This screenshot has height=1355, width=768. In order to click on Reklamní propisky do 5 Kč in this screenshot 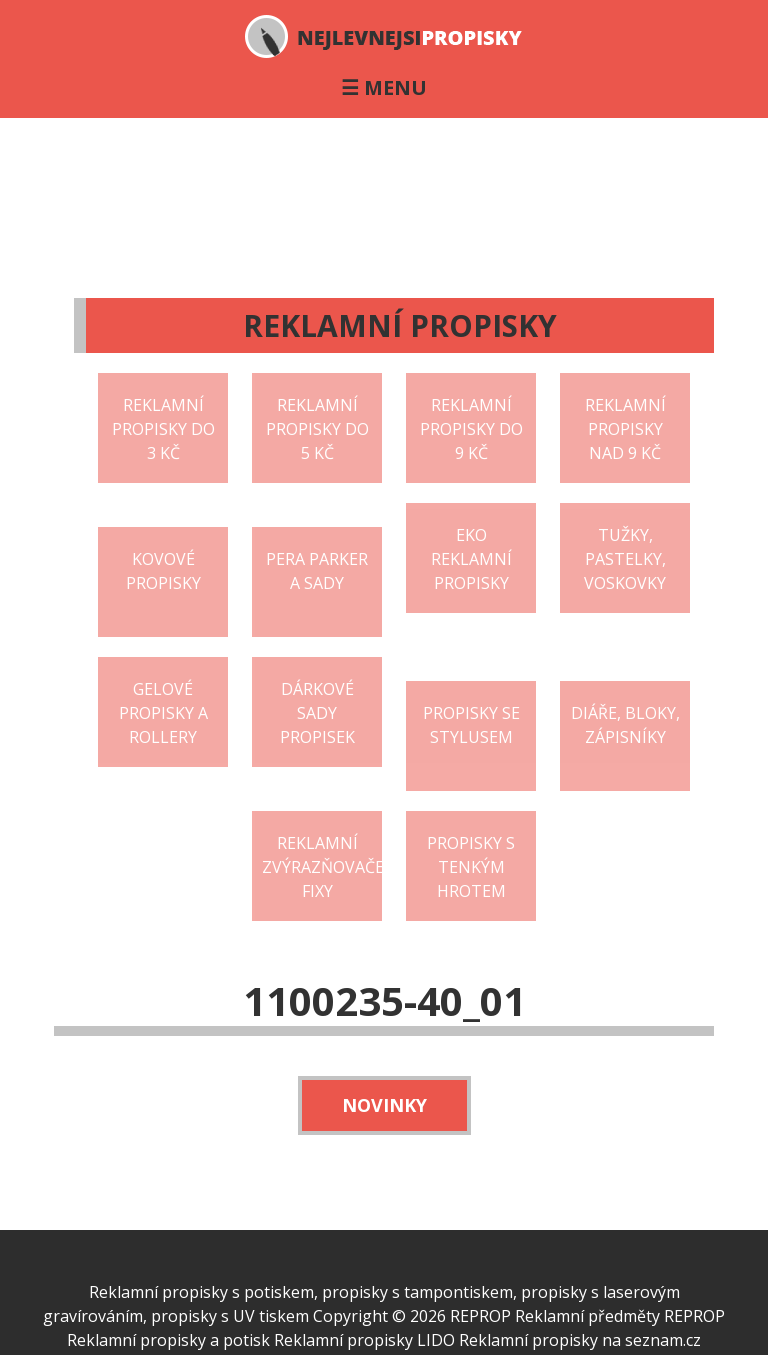, I will do `click(317, 429)`.